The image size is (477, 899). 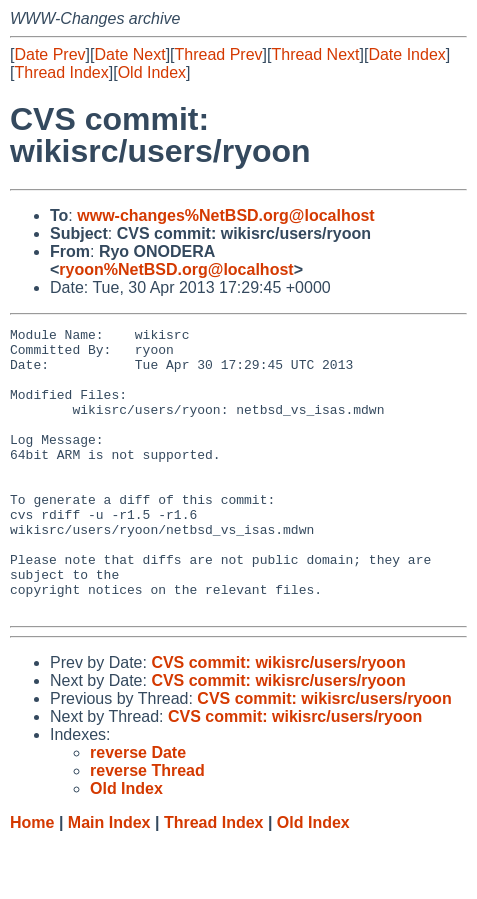 What do you see at coordinates (225, 215) in the screenshot?
I see `www-changes%NetBSD.org@localhost` at bounding box center [225, 215].